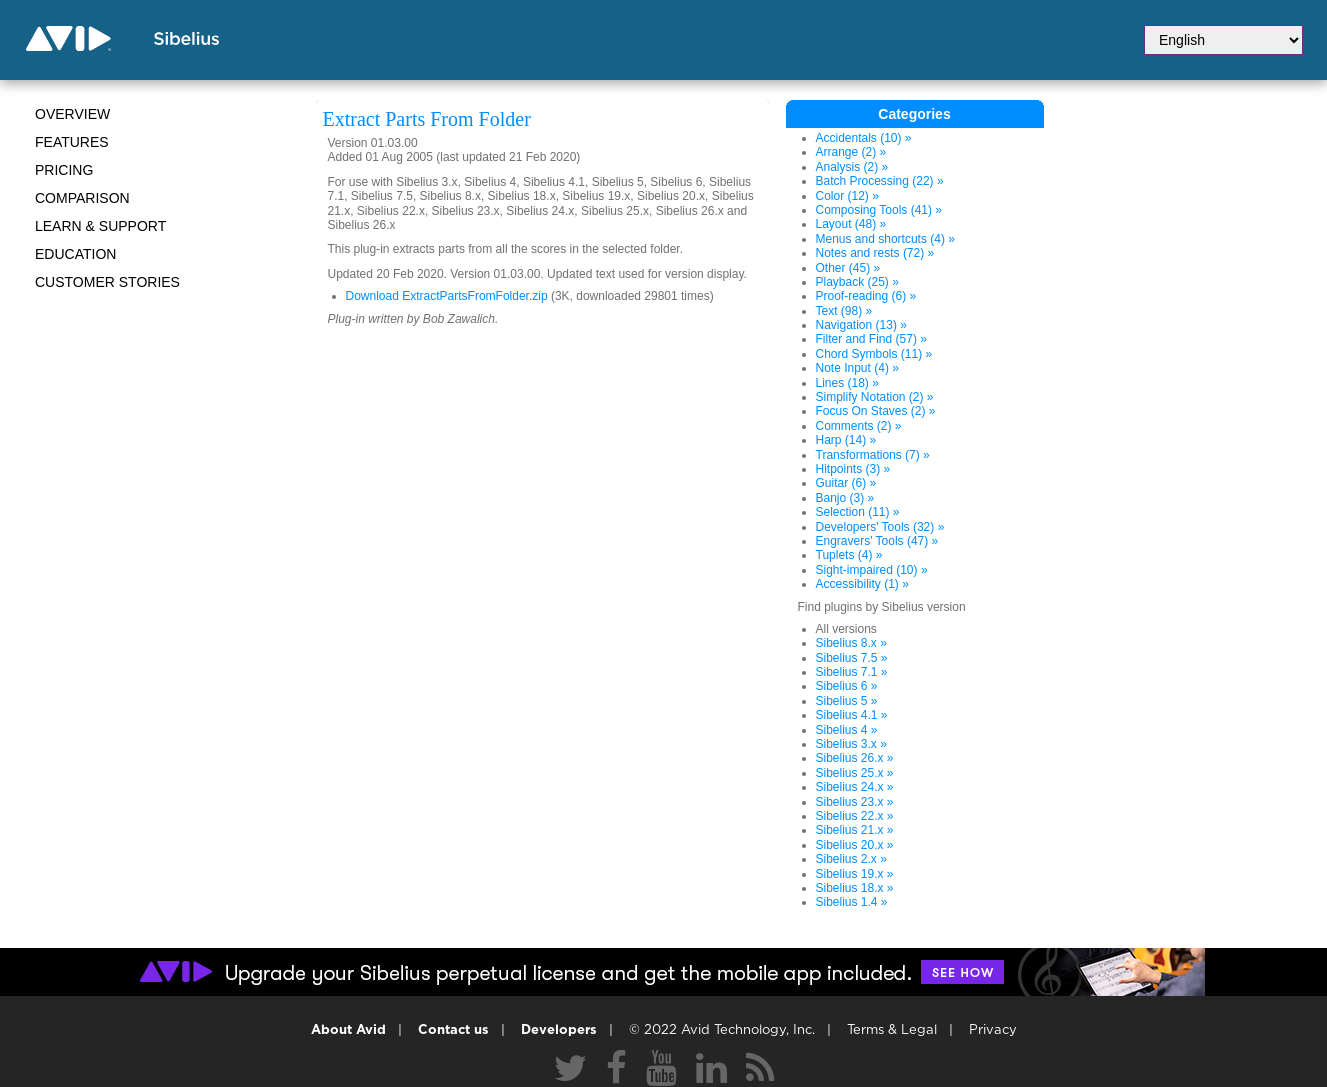  What do you see at coordinates (447, 296) in the screenshot?
I see `Download ExtractPartsFromFolder.zip` at bounding box center [447, 296].